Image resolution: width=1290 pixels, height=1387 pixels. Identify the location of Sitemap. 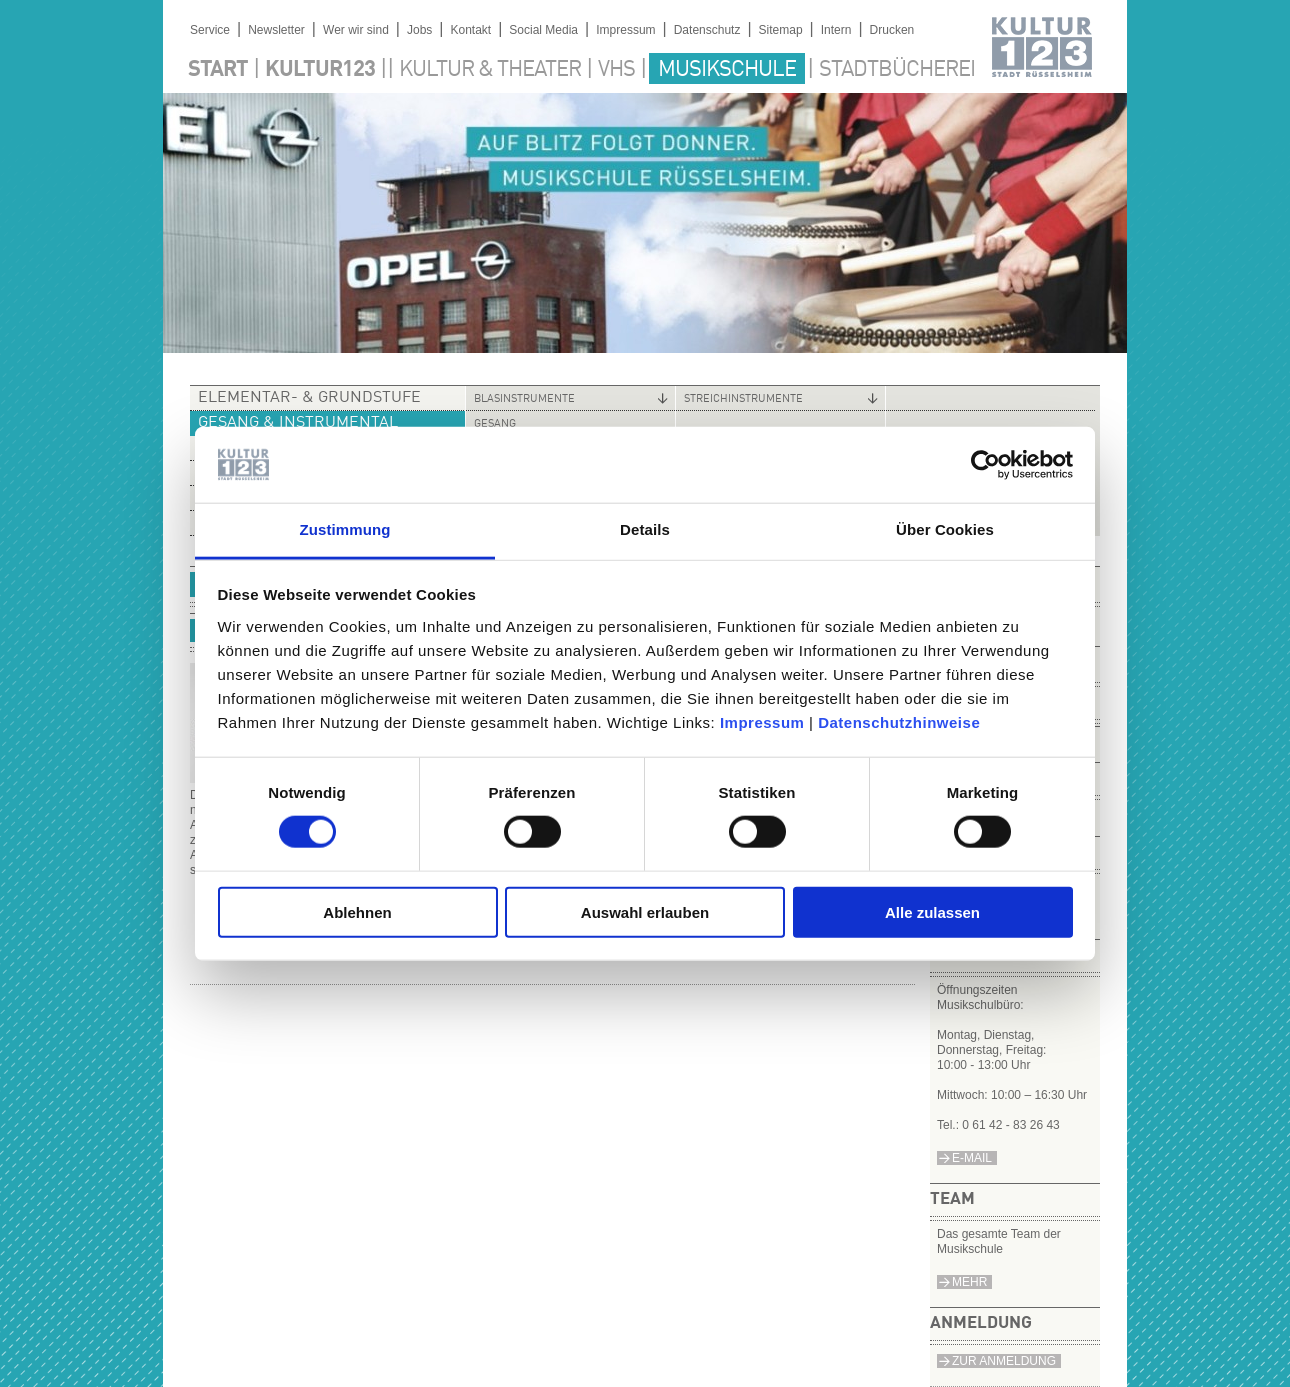
(781, 30).